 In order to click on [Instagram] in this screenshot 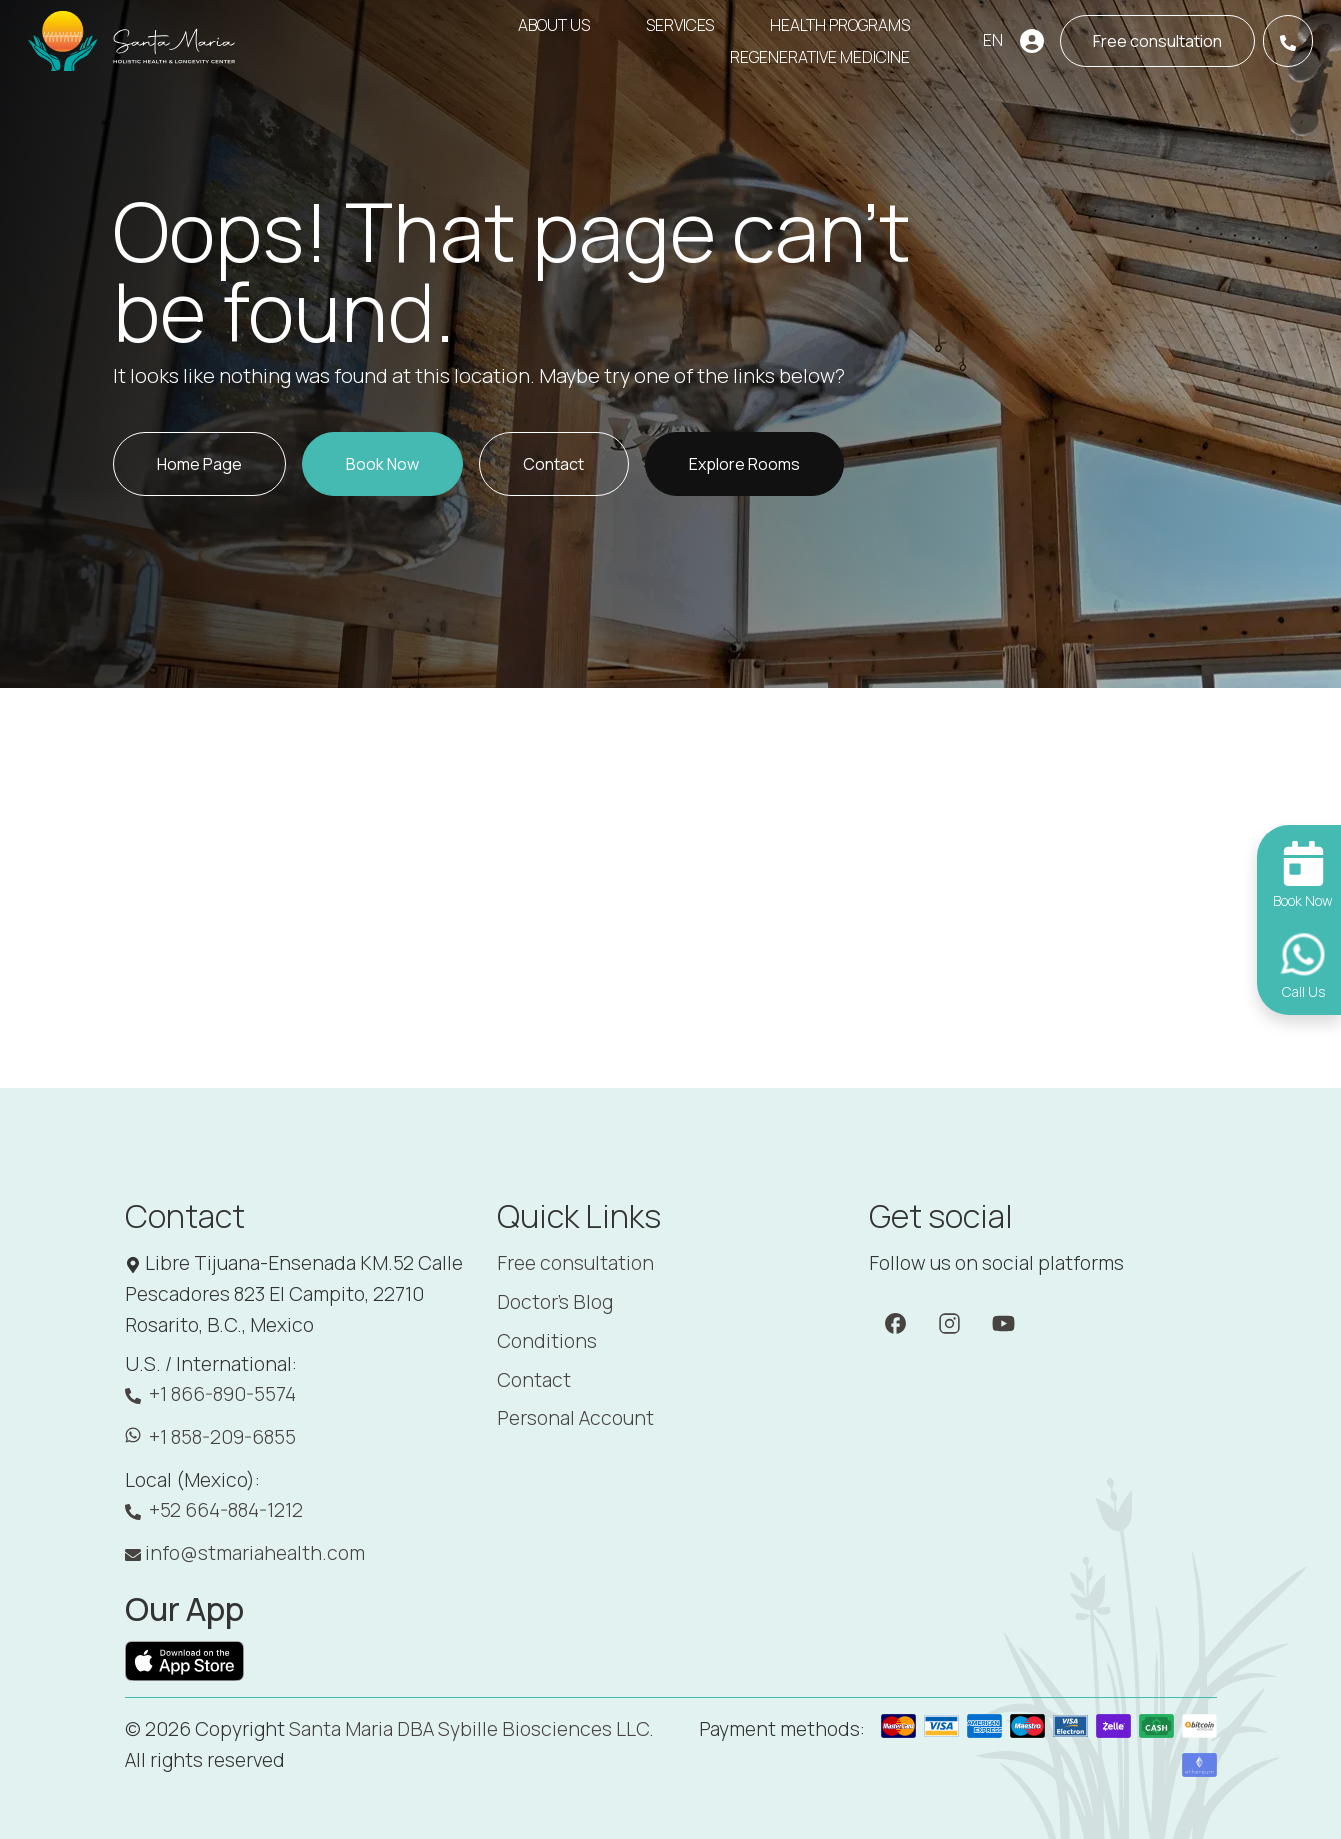, I will do `click(949, 1322)`.